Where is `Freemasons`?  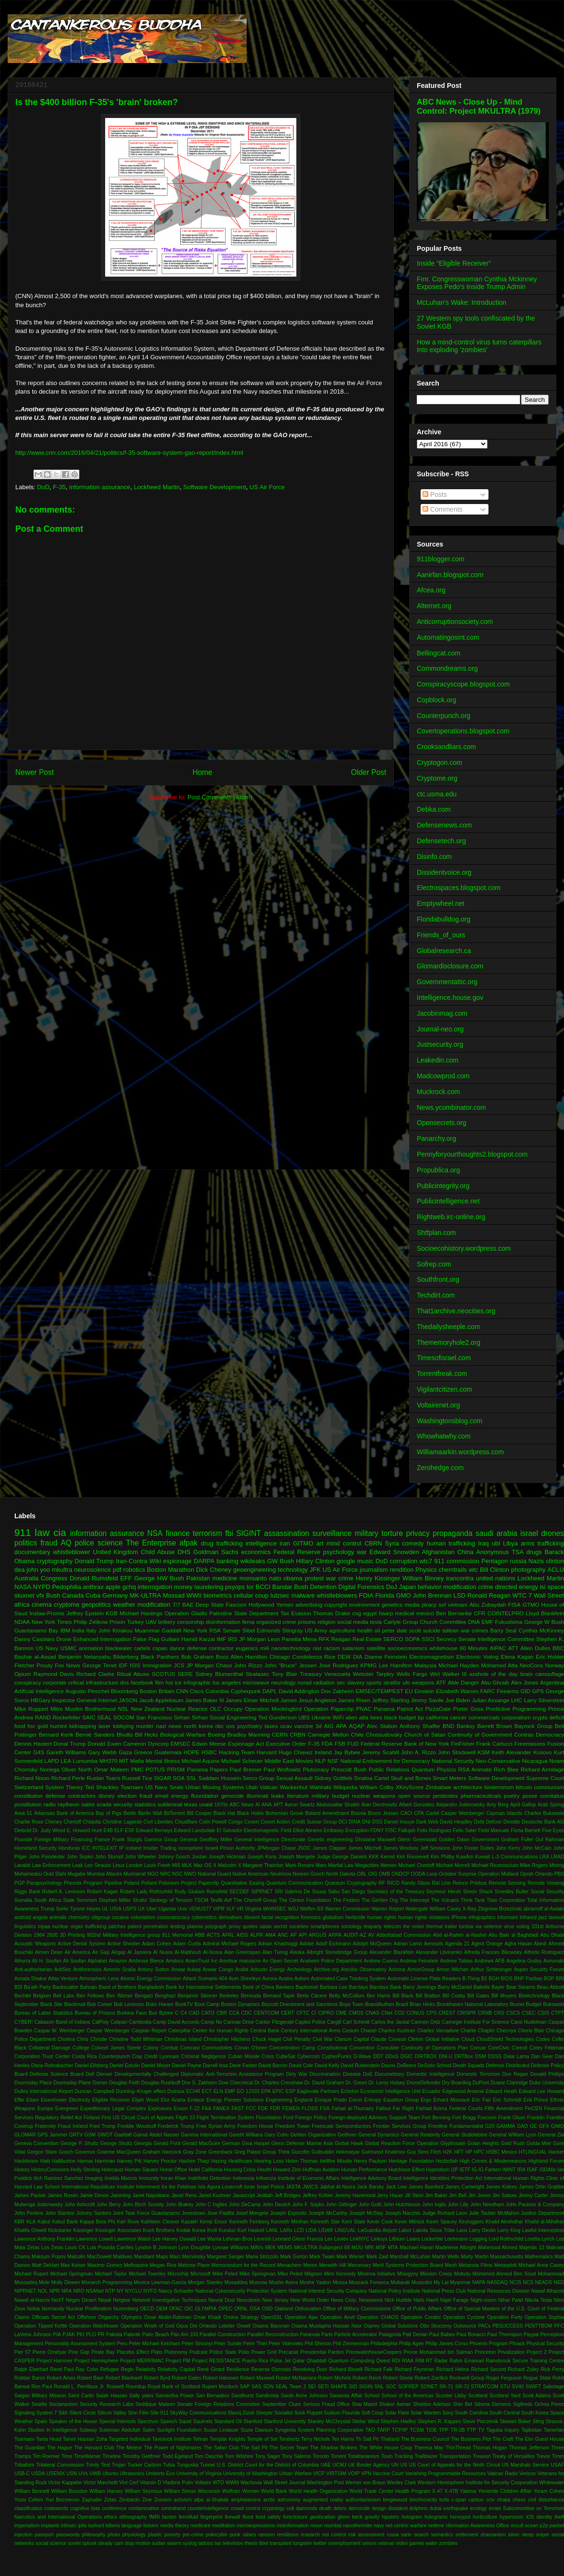 Freemasons is located at coordinates (529, 1743).